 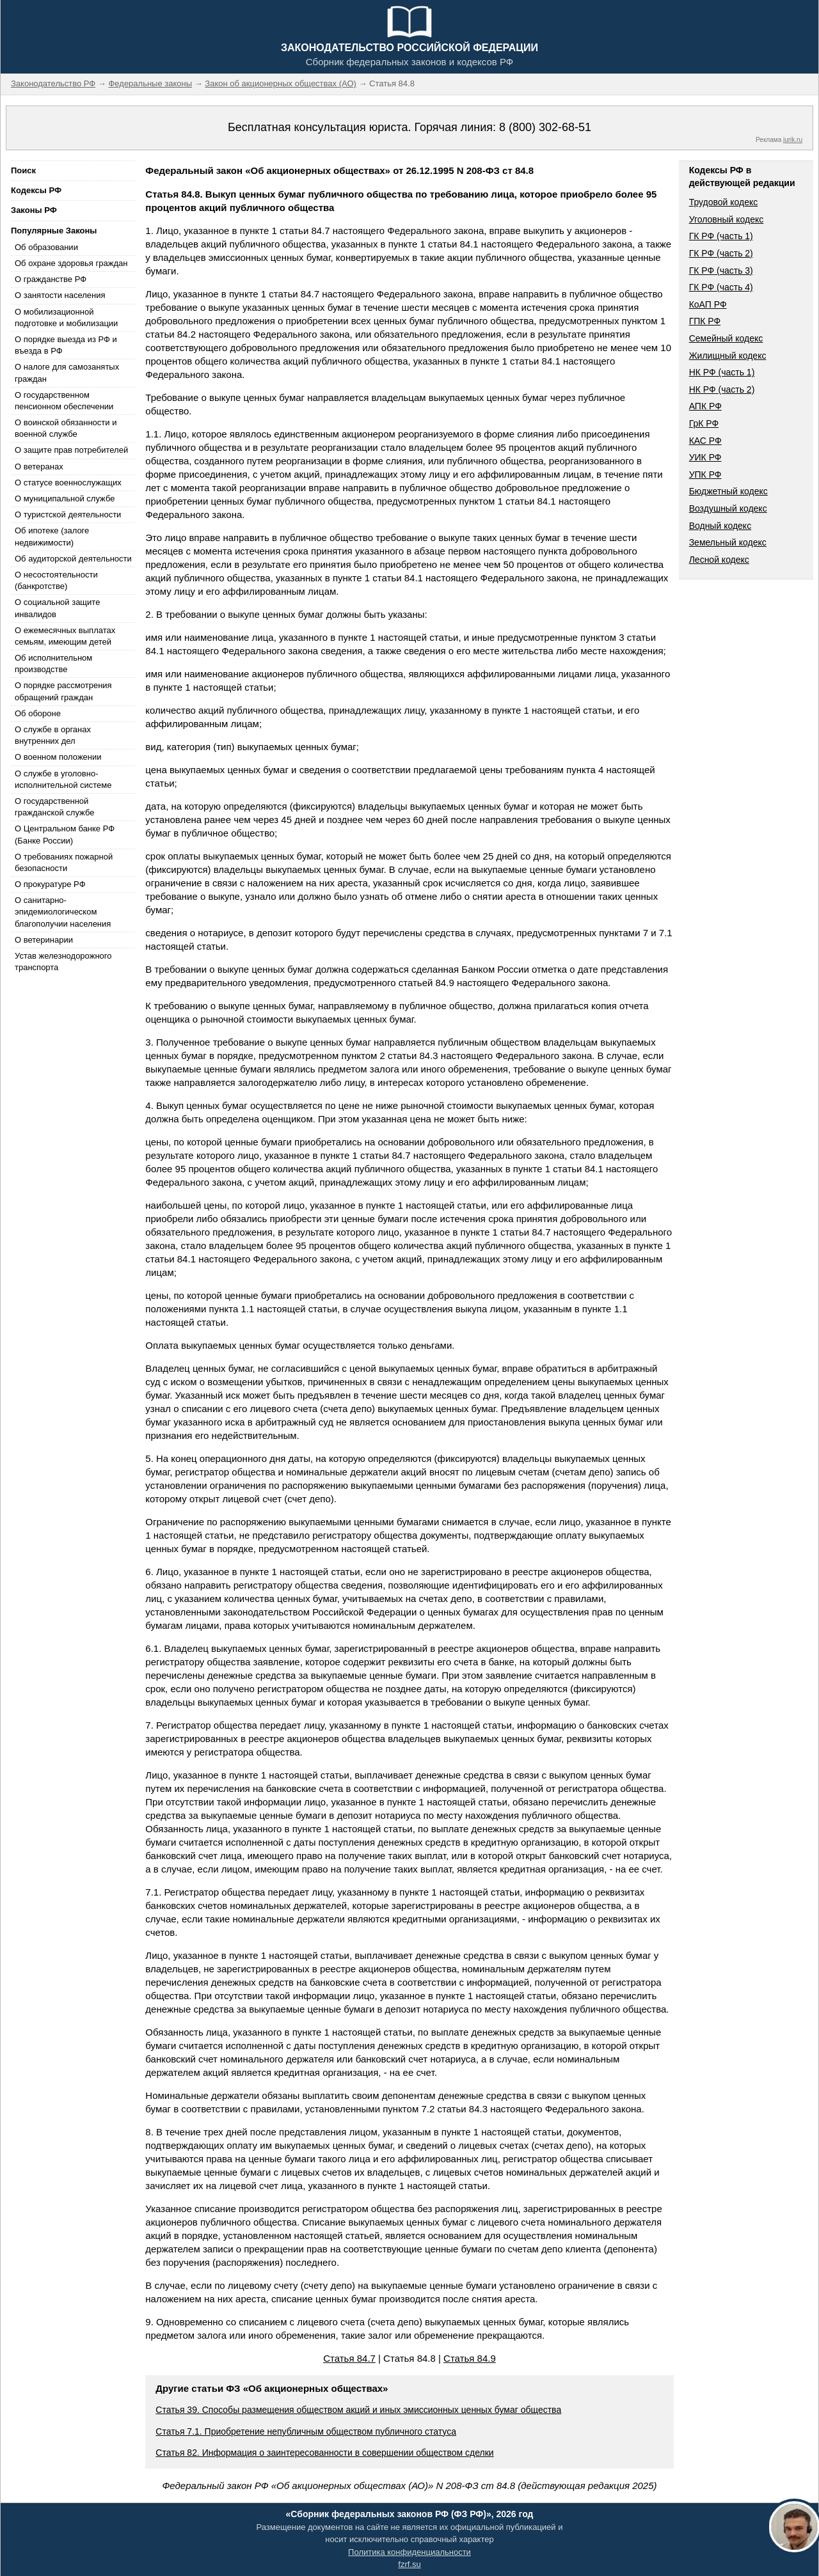 What do you see at coordinates (65, 834) in the screenshot?
I see `О Центральном банке РФ (Банке России)` at bounding box center [65, 834].